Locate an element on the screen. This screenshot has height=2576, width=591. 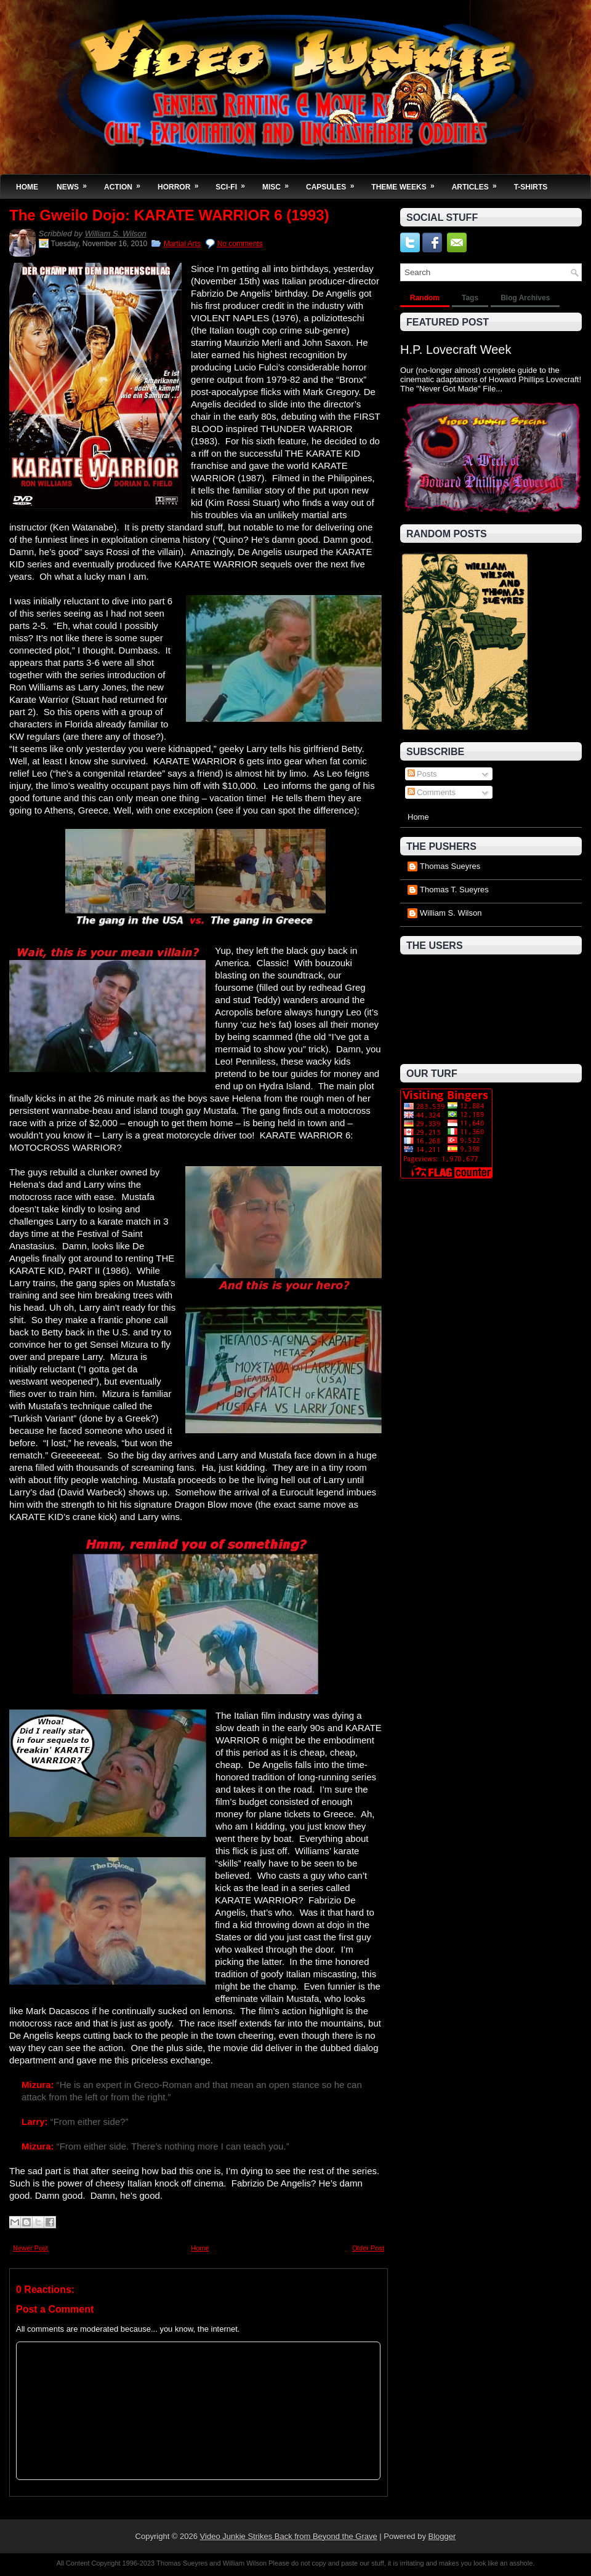
Thomas T. Sueyres is located at coordinates (454, 889).